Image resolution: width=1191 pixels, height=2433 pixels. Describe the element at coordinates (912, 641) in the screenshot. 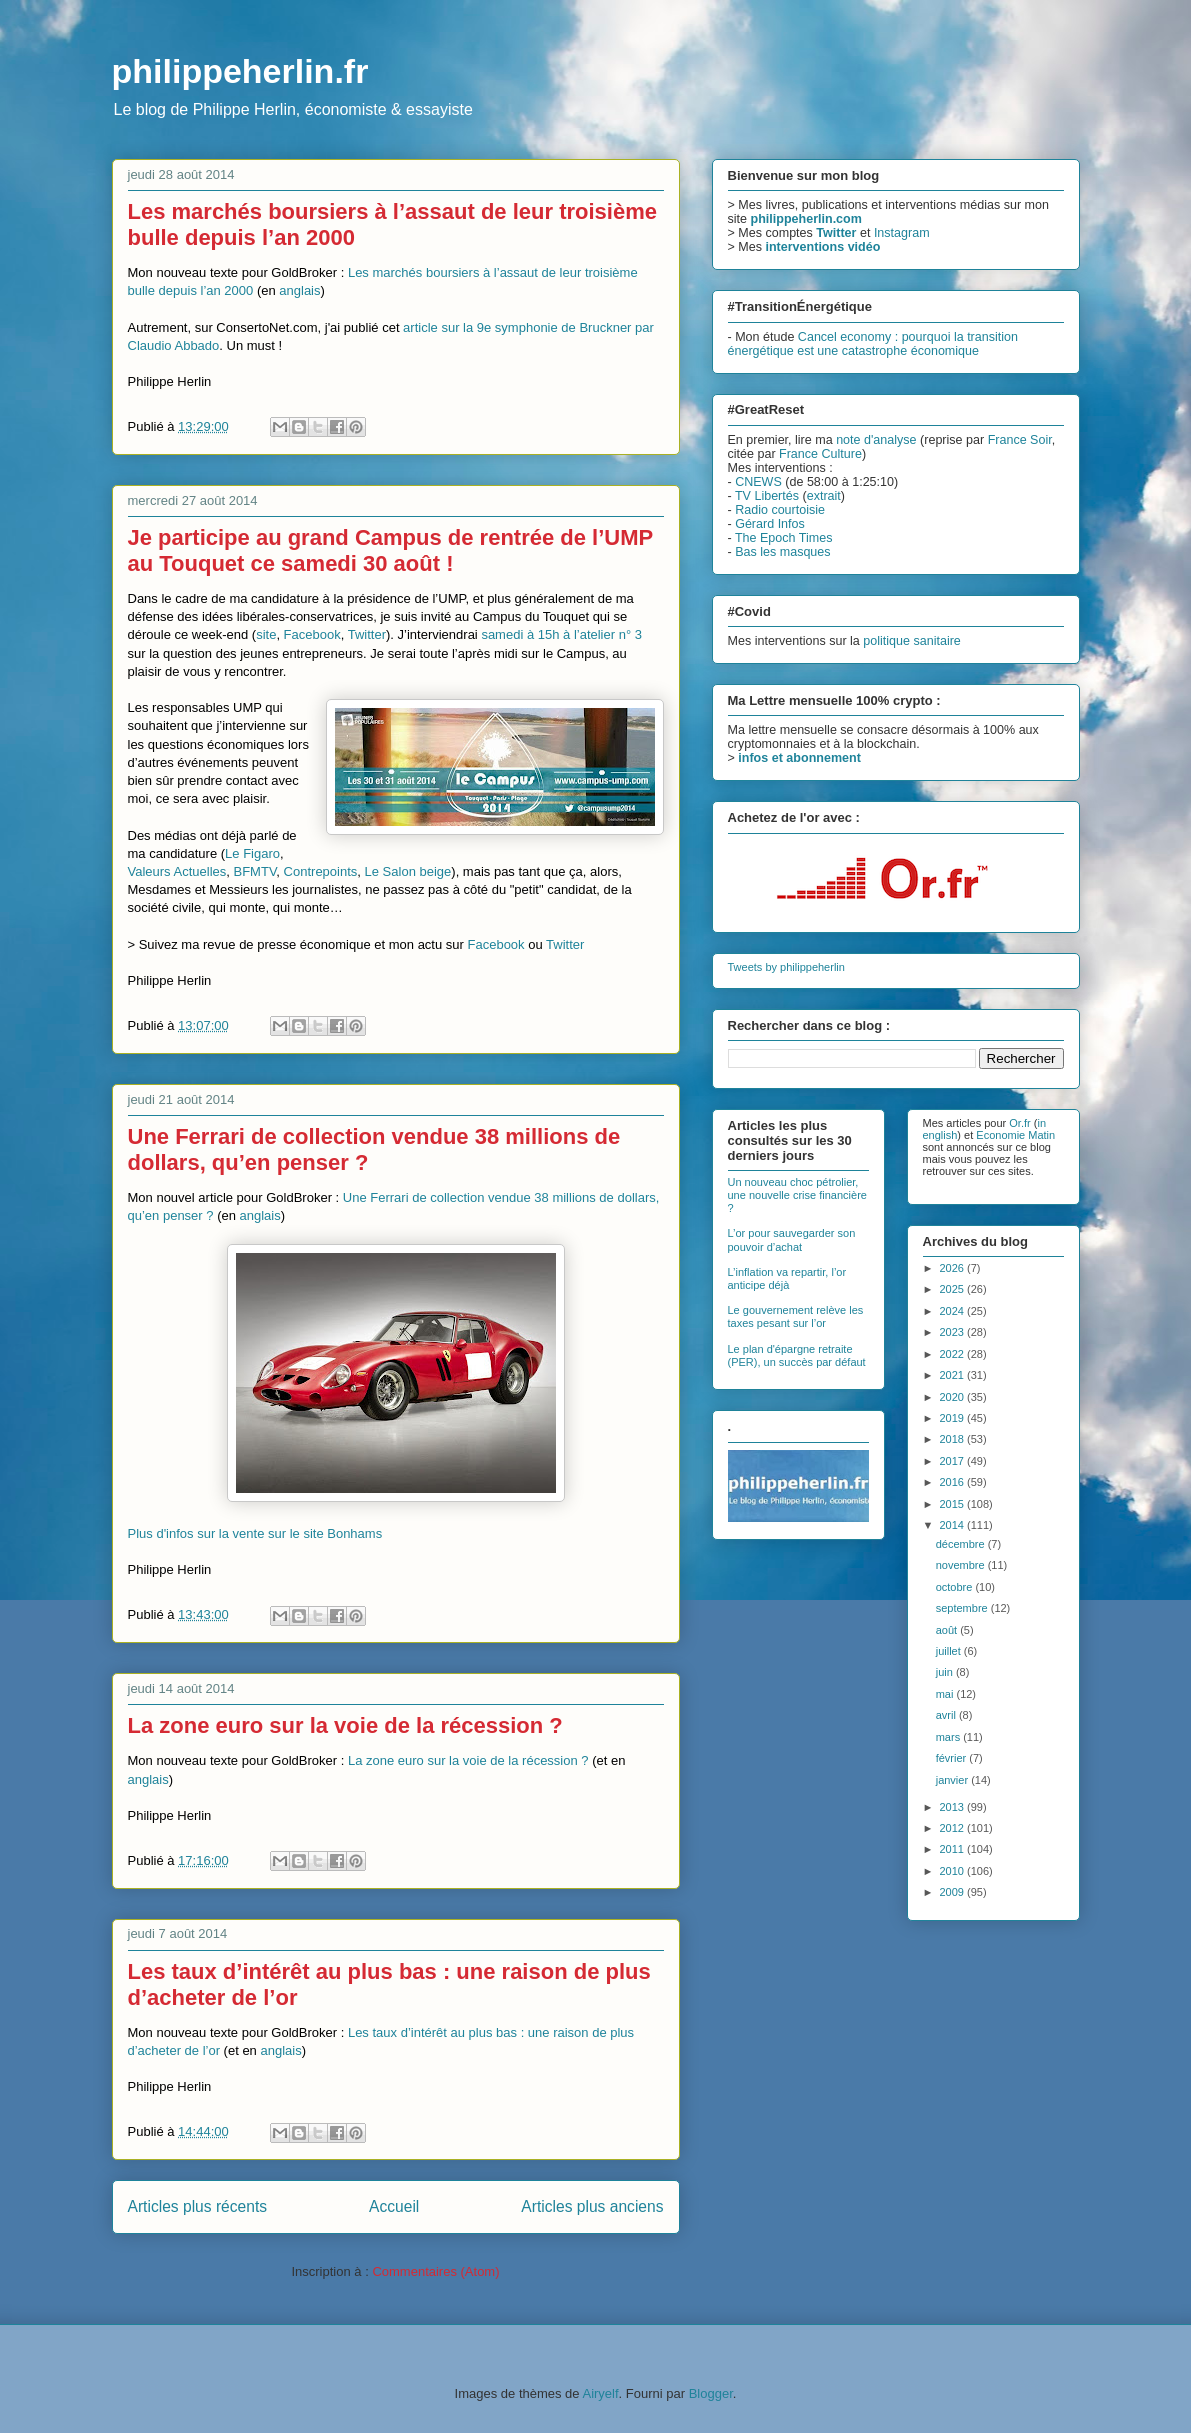

I see `politique sanitaire` at that location.